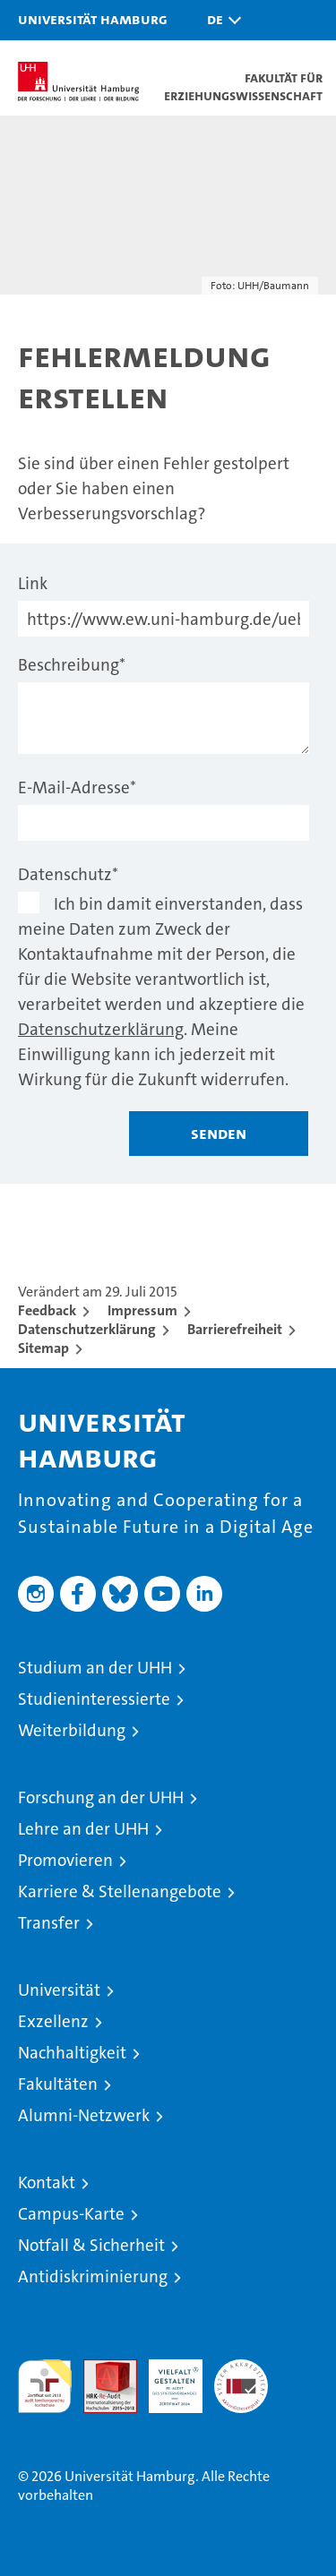  What do you see at coordinates (58, 2084) in the screenshot?
I see `Fakultäten` at bounding box center [58, 2084].